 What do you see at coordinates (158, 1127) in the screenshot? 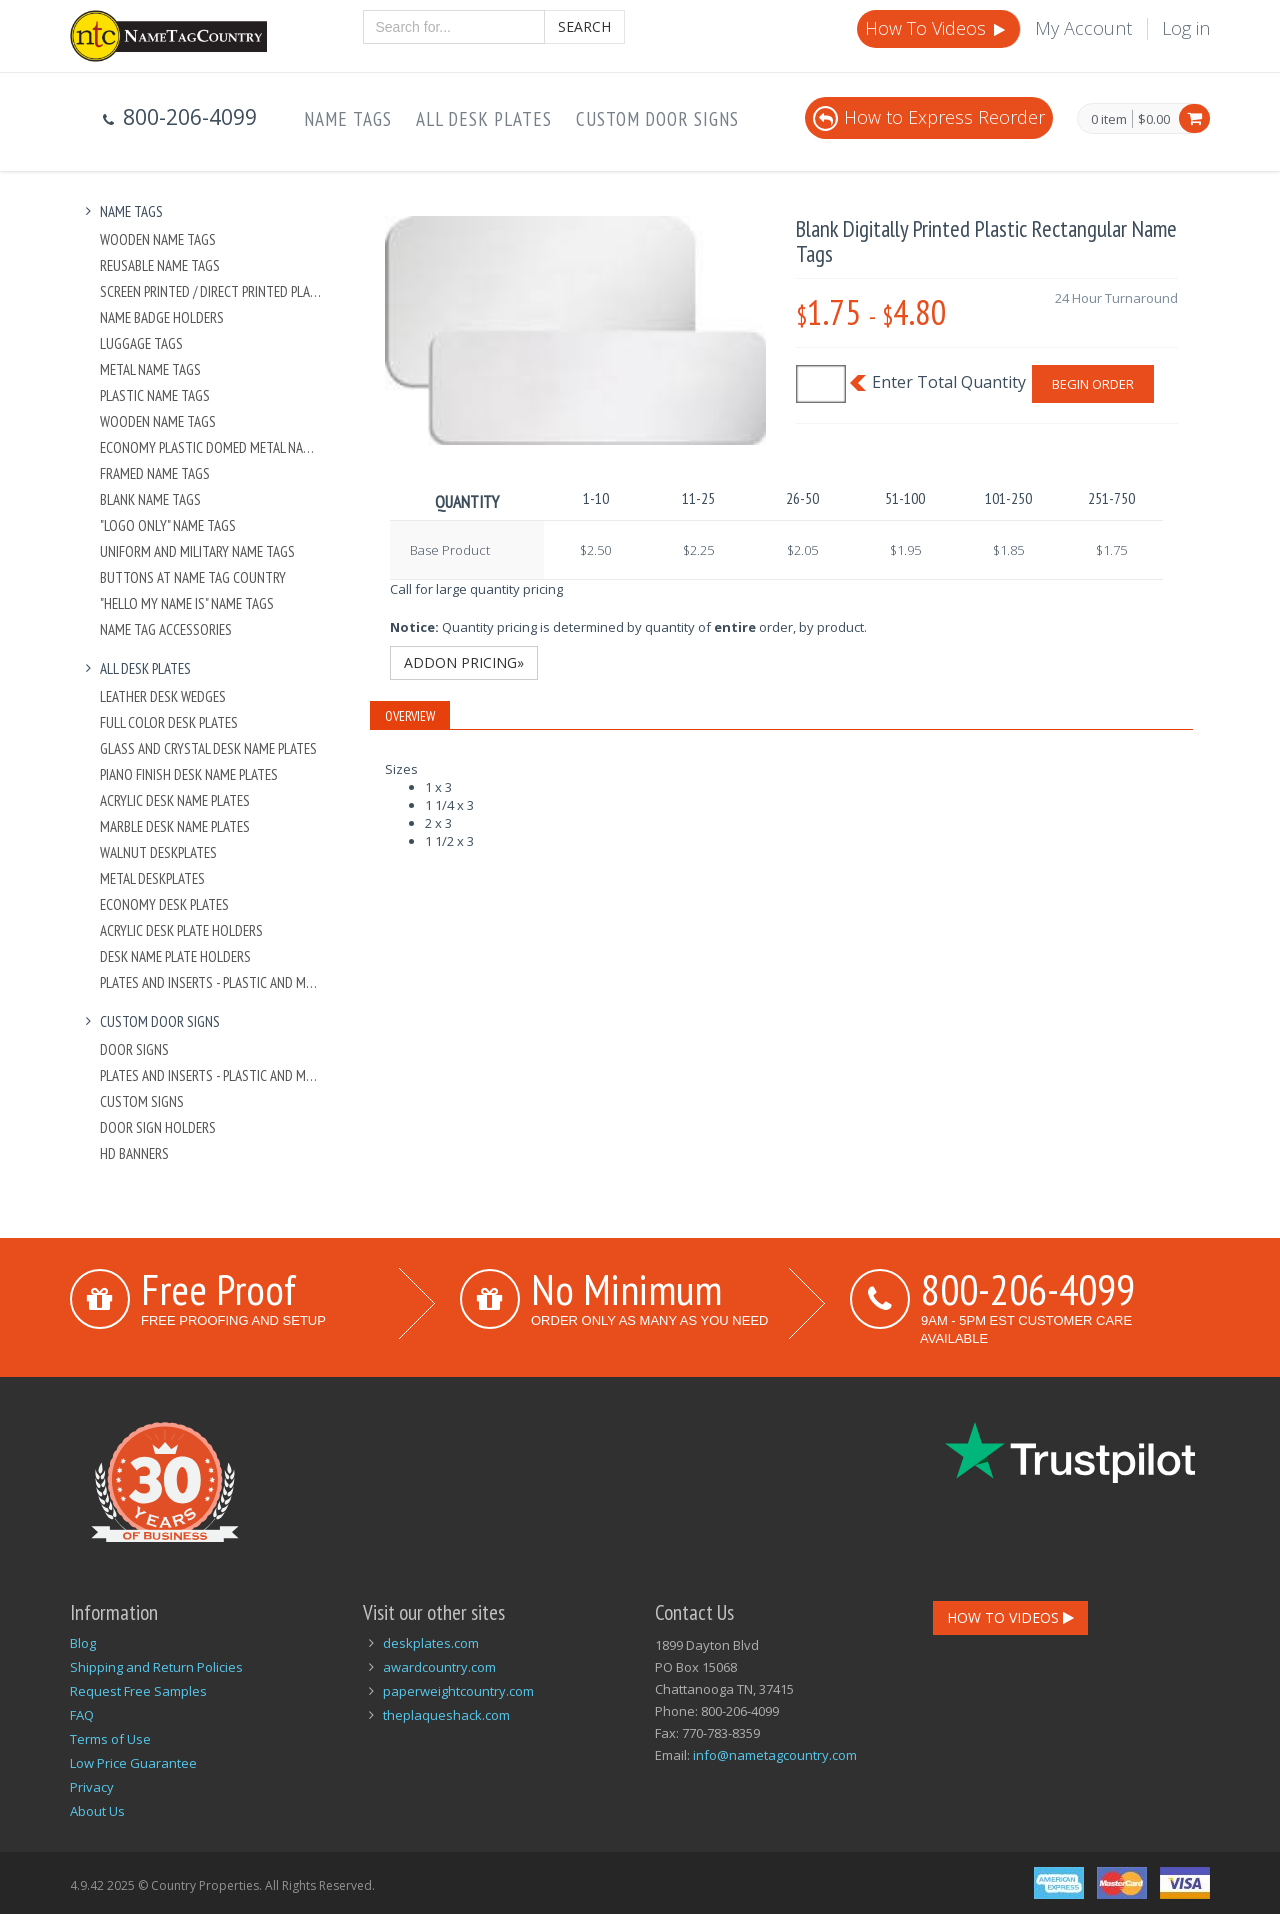
I see `Door Sign Holders` at bounding box center [158, 1127].